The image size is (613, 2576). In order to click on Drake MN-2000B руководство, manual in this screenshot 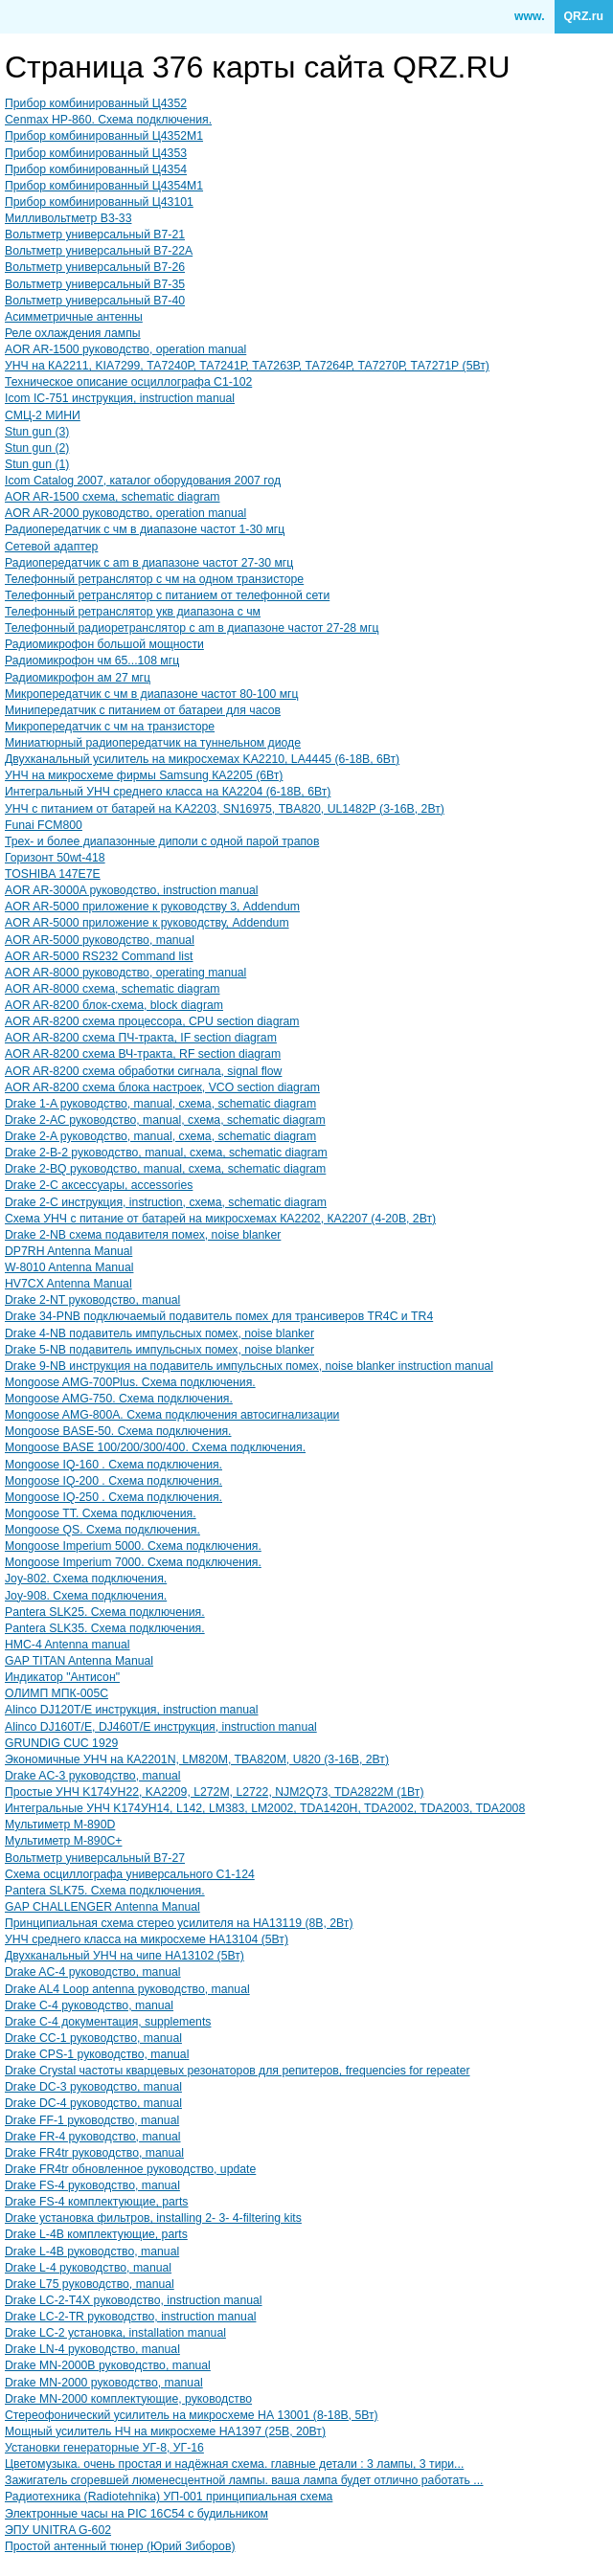, I will do `click(108, 2365)`.